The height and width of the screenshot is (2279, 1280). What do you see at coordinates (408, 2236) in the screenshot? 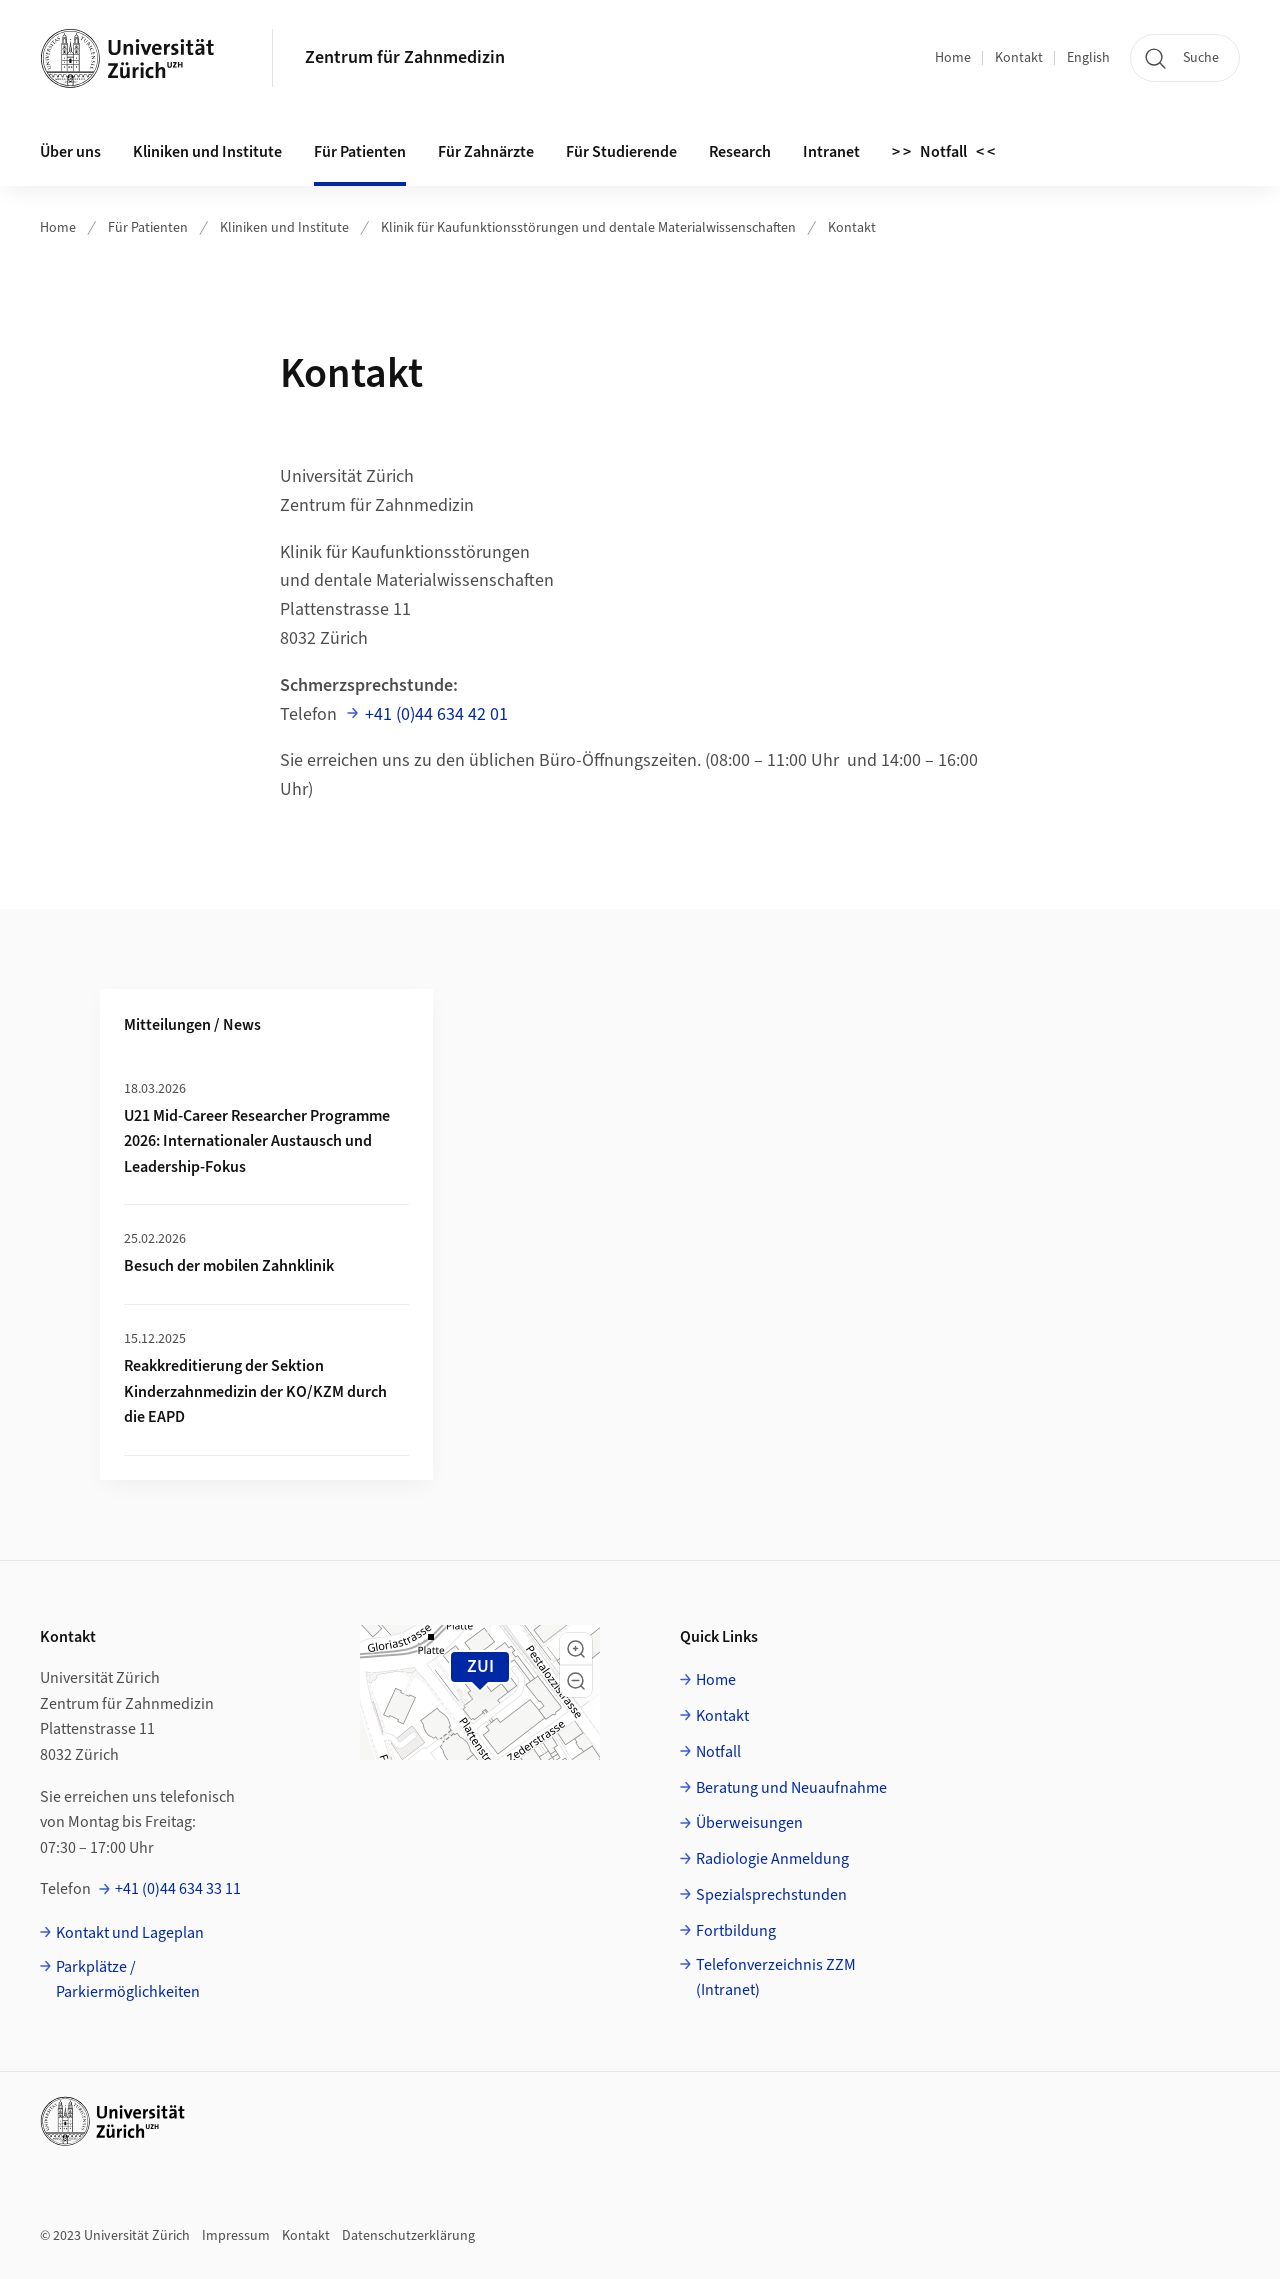
I see `Datenschutzerklärung` at bounding box center [408, 2236].